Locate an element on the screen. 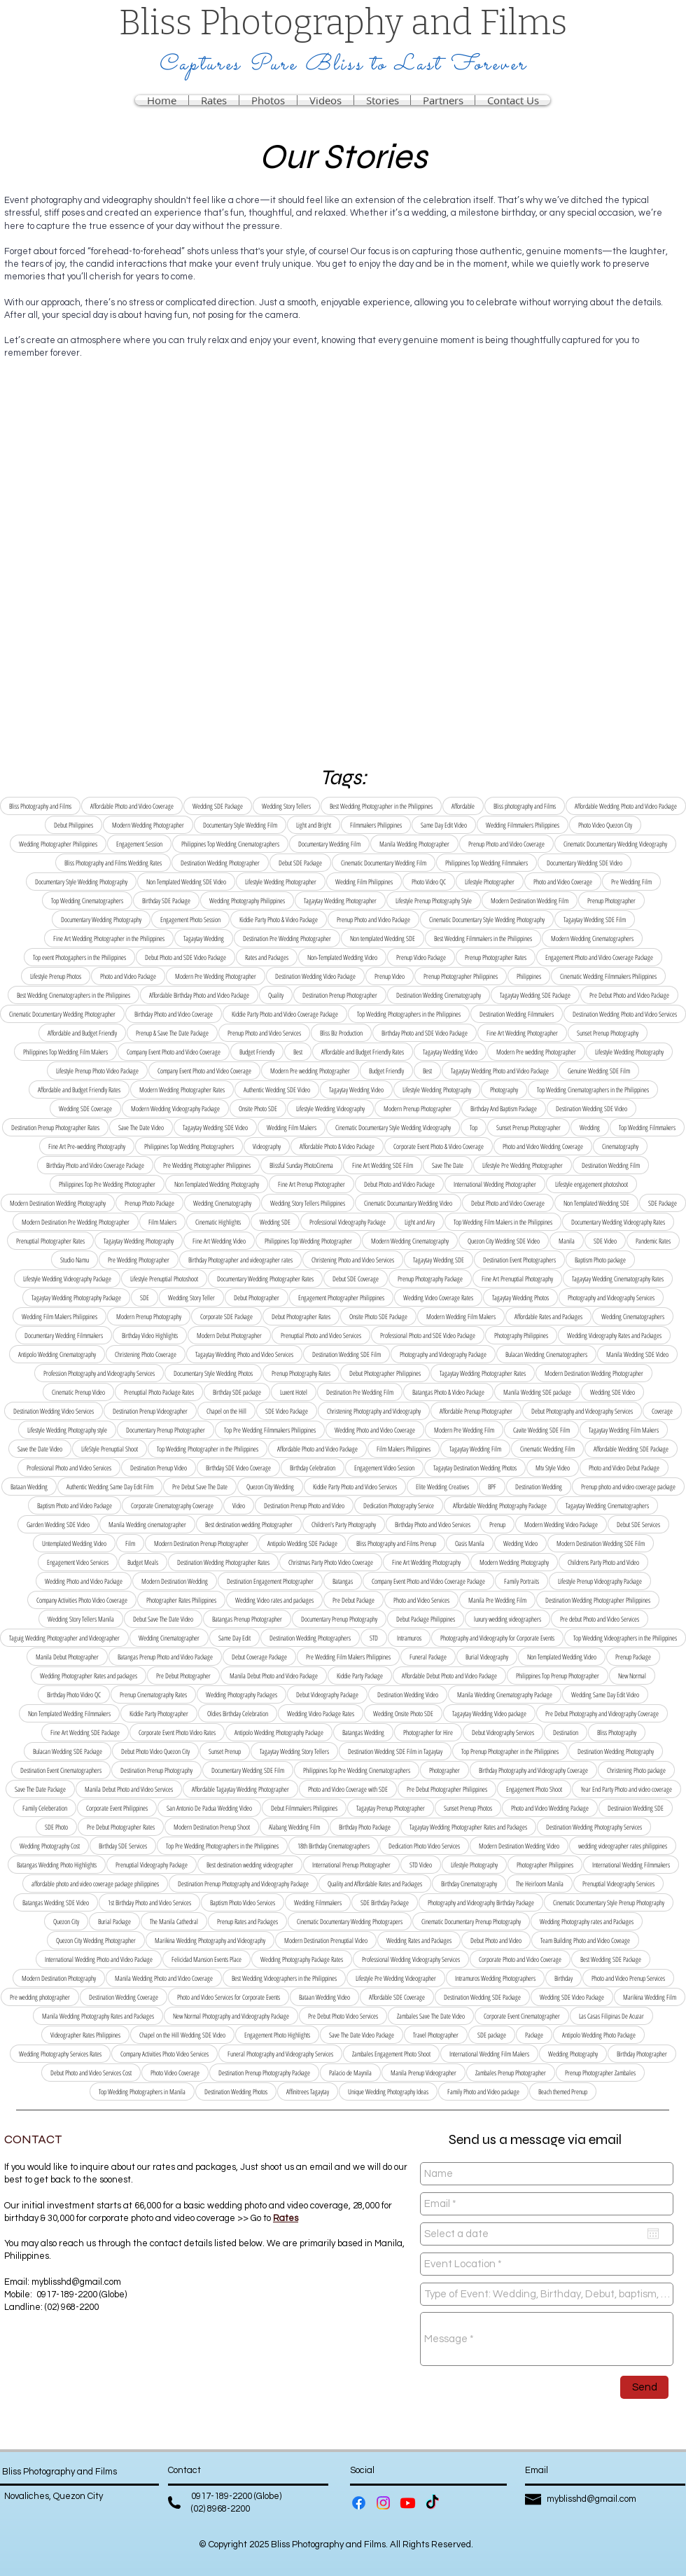 The height and width of the screenshot is (2576, 686). Fine Art Wedding Photographer in the Philippines is located at coordinates (108, 938).